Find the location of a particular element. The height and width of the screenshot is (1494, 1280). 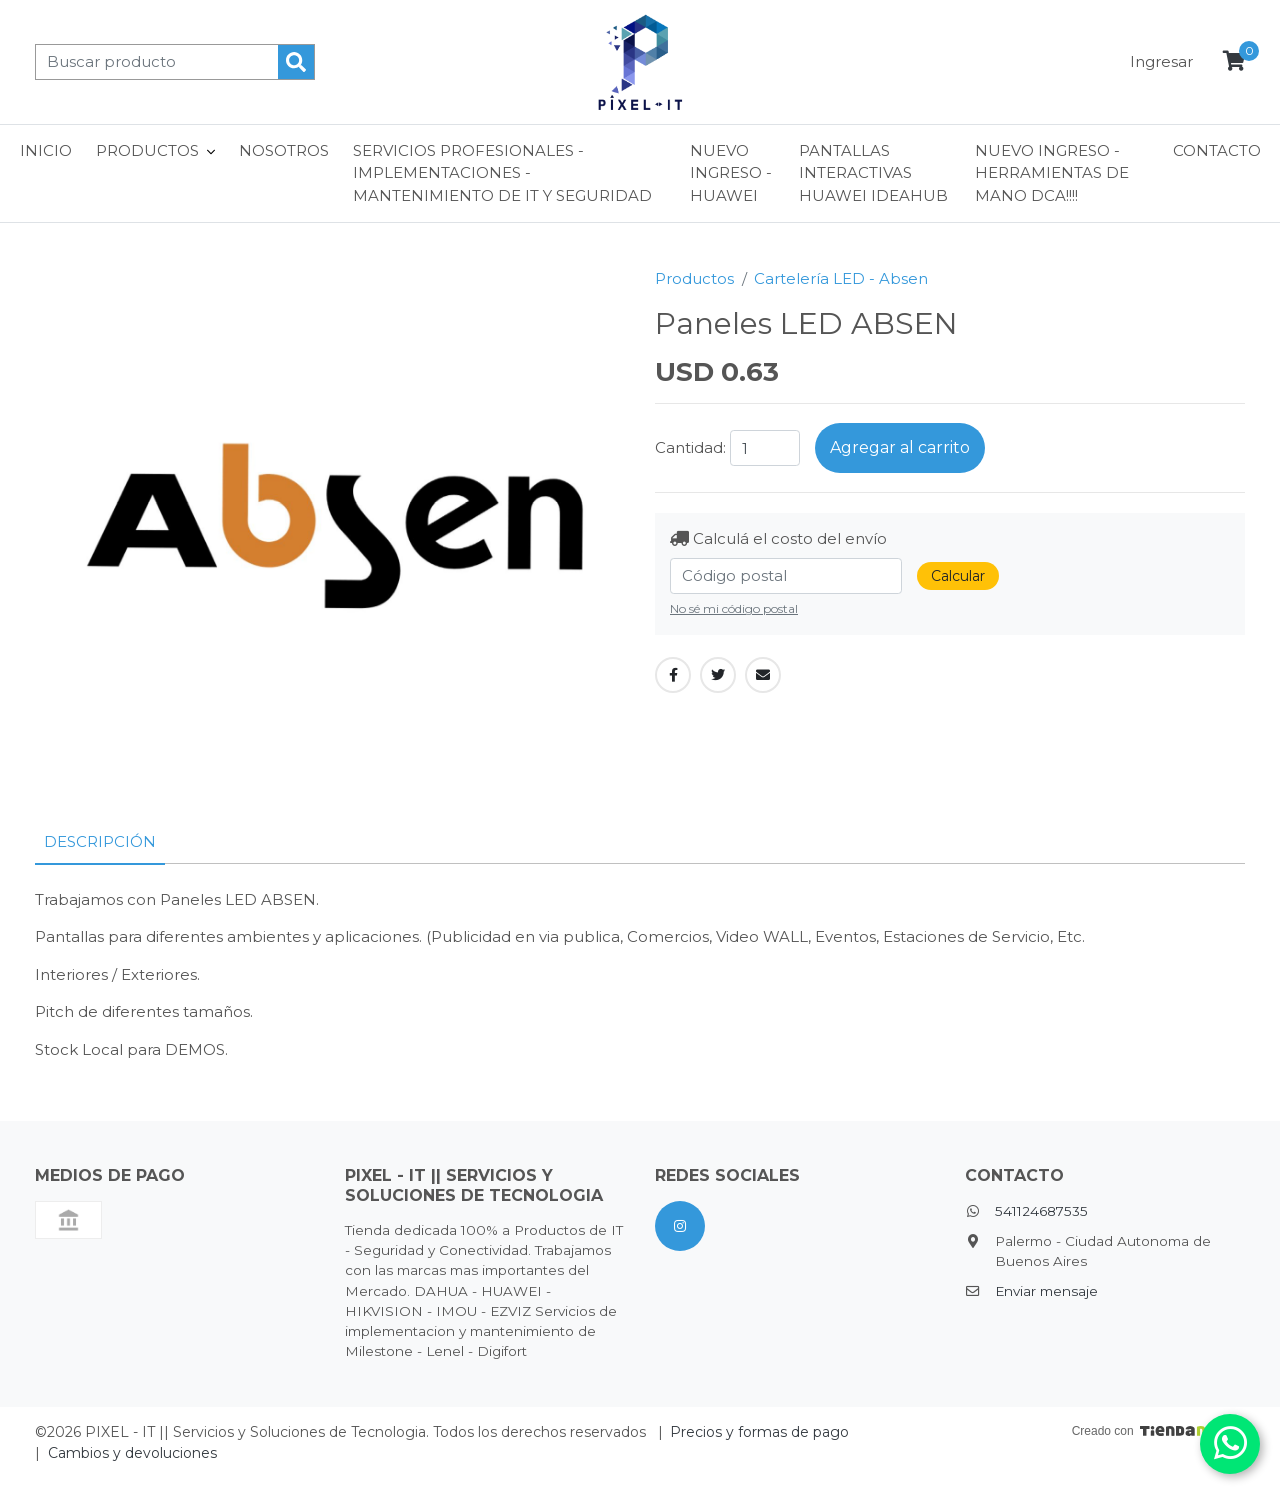

Nosotros is located at coordinates (284, 150).